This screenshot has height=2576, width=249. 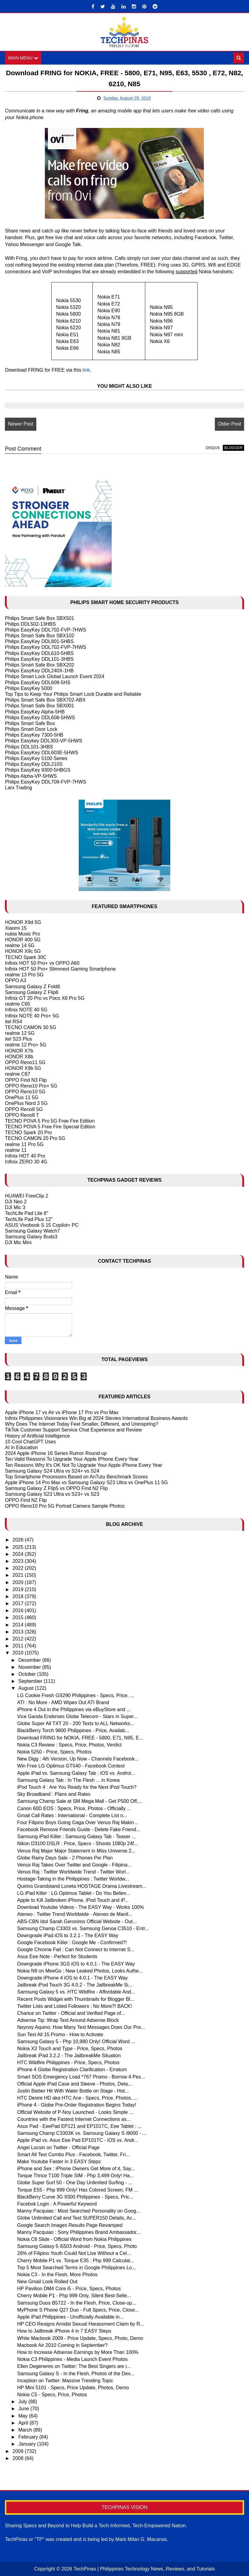 What do you see at coordinates (18, 1039) in the screenshot?
I see `itel S23 Plus` at bounding box center [18, 1039].